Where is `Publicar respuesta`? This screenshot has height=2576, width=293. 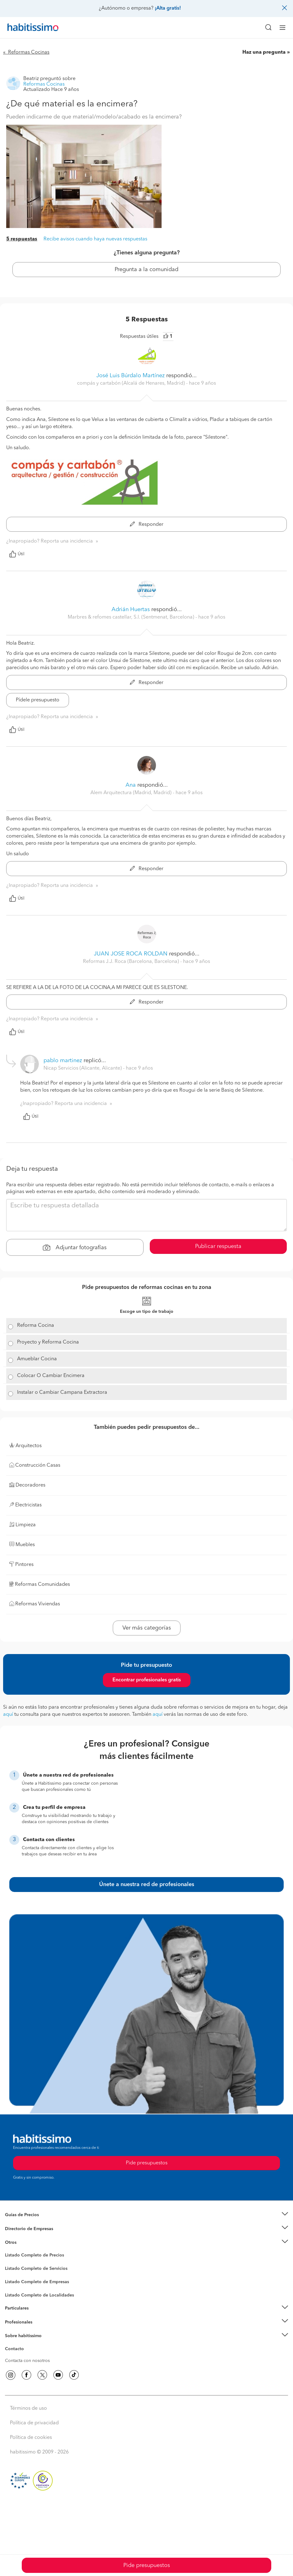 Publicar respuesta is located at coordinates (218, 1246).